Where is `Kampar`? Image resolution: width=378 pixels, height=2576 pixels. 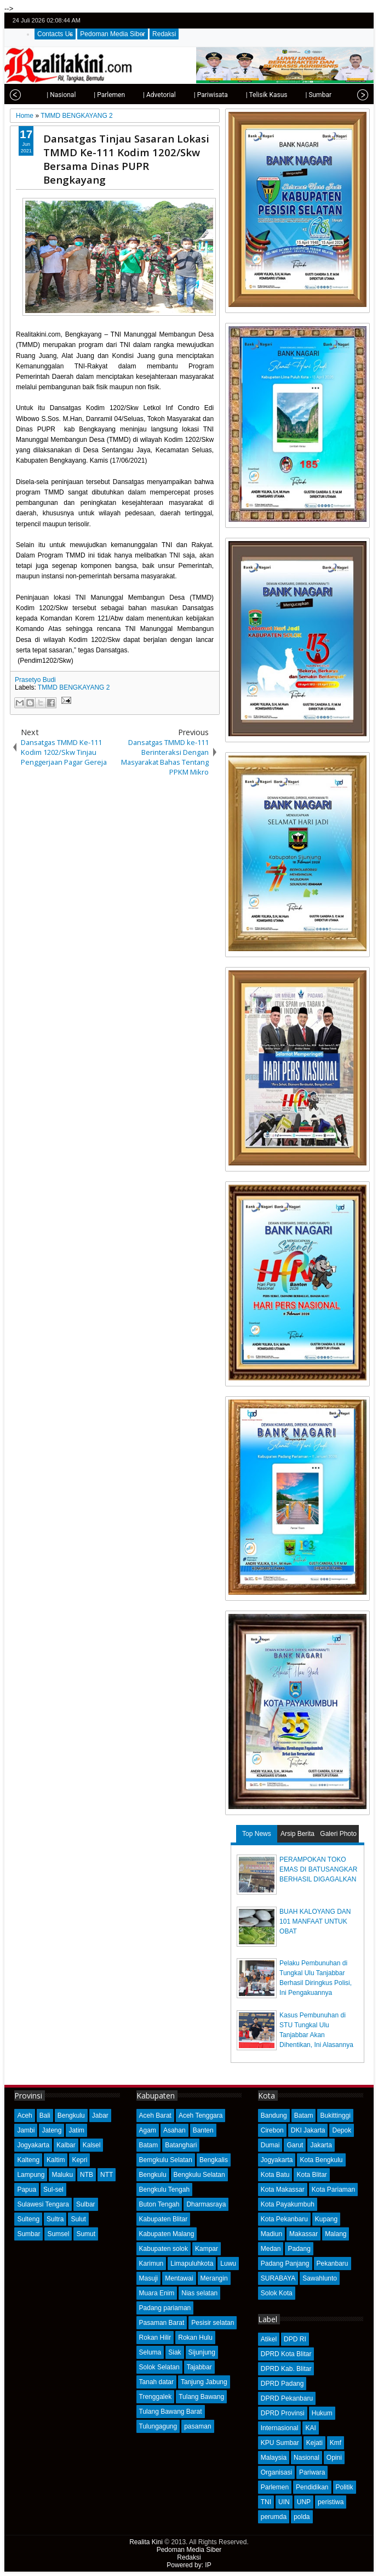 Kampar is located at coordinates (206, 2249).